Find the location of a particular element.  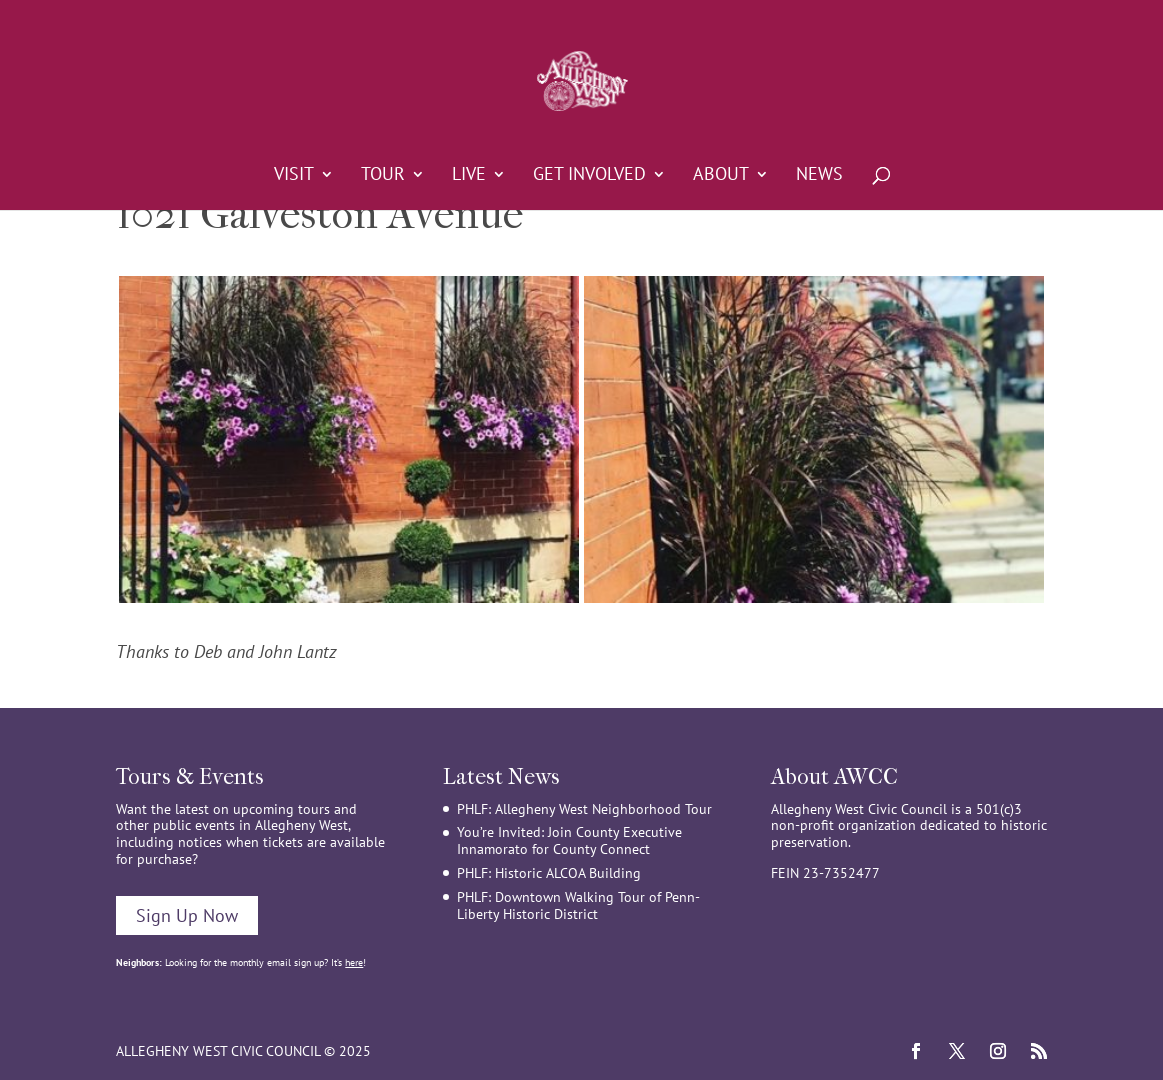

PHLF: Allegheny West Neighborhood Tour is located at coordinates (584, 809).